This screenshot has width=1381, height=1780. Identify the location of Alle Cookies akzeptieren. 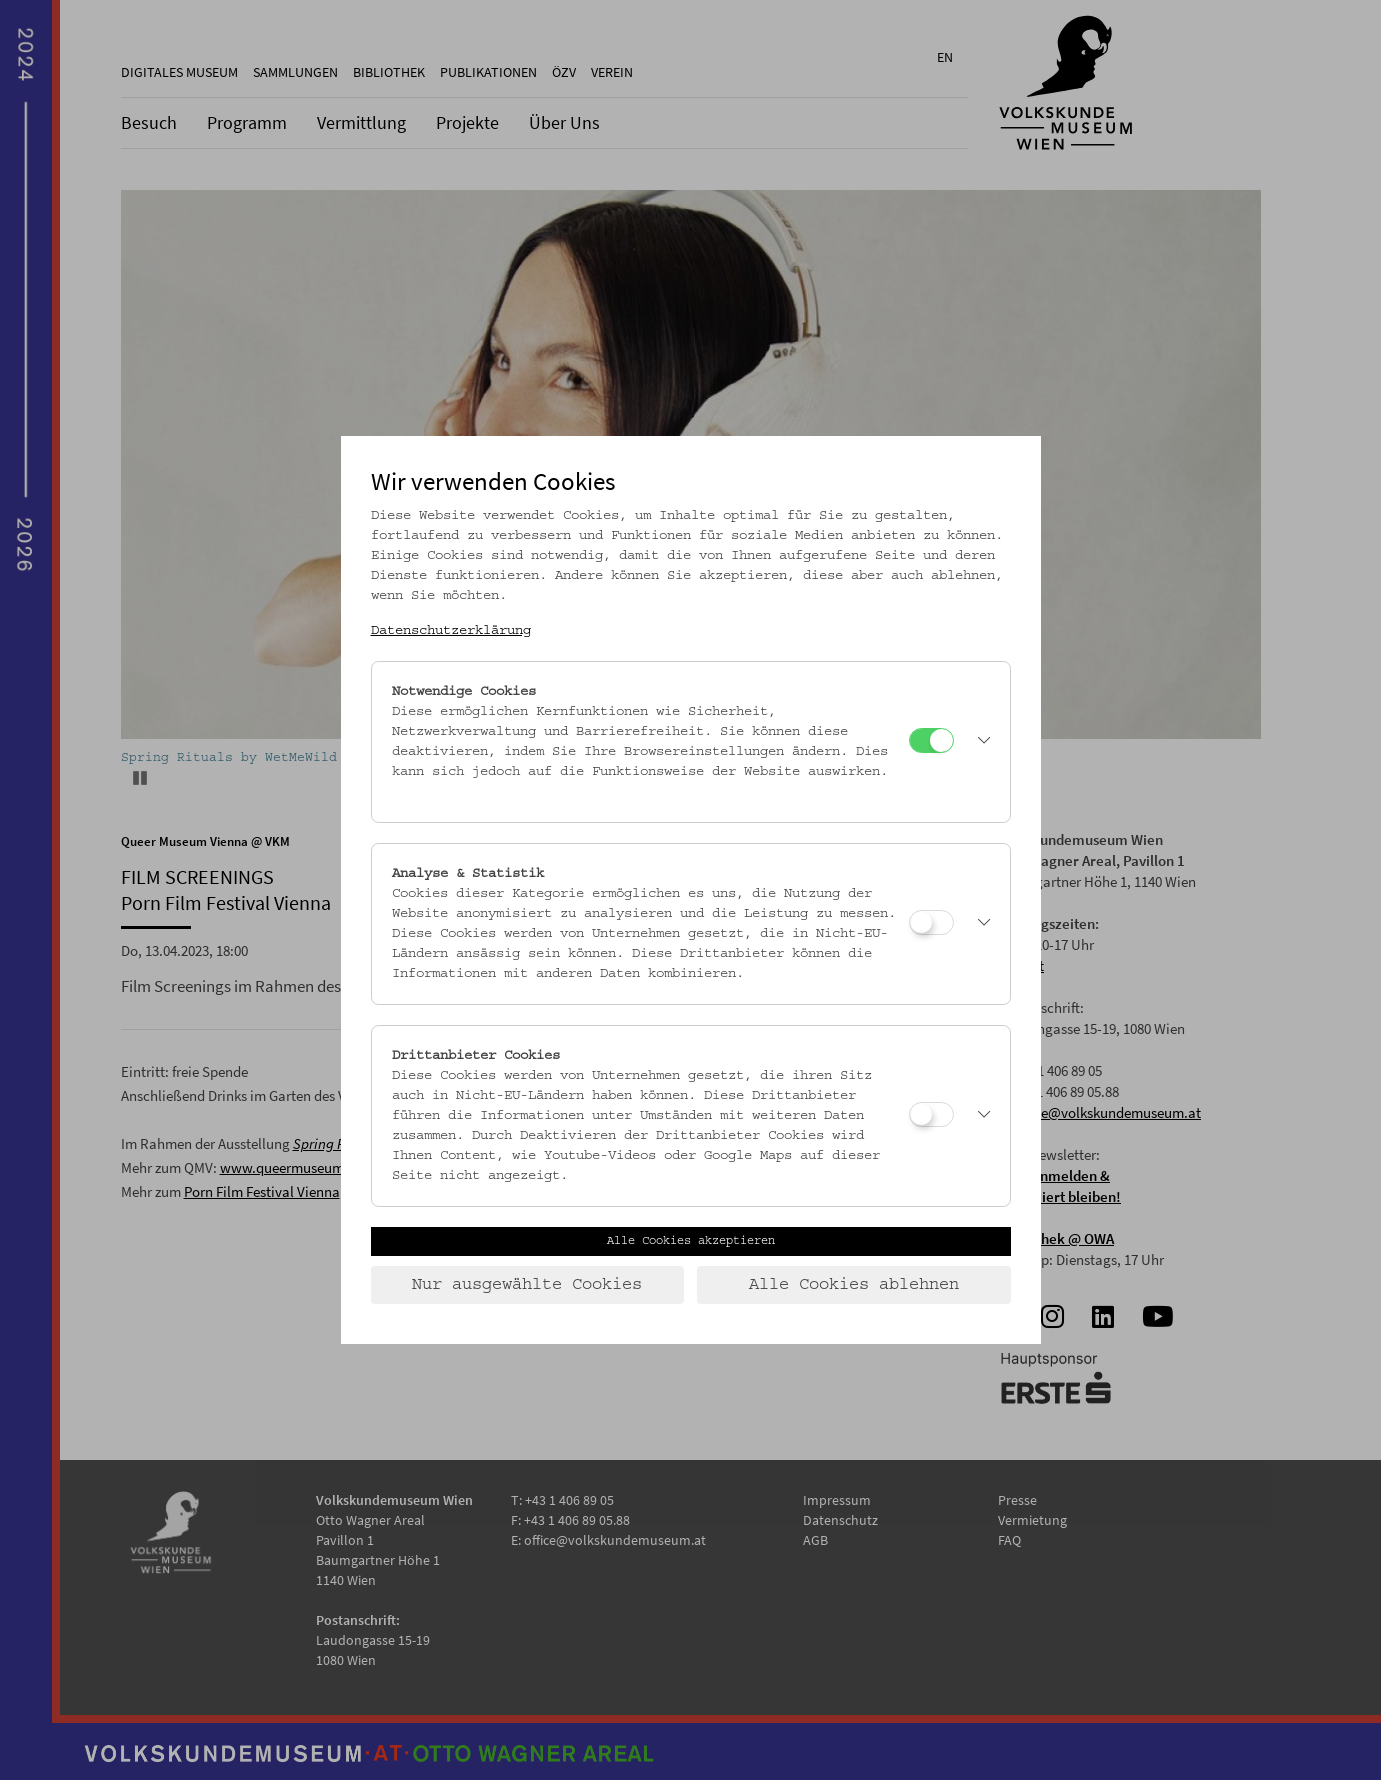
(691, 1241).